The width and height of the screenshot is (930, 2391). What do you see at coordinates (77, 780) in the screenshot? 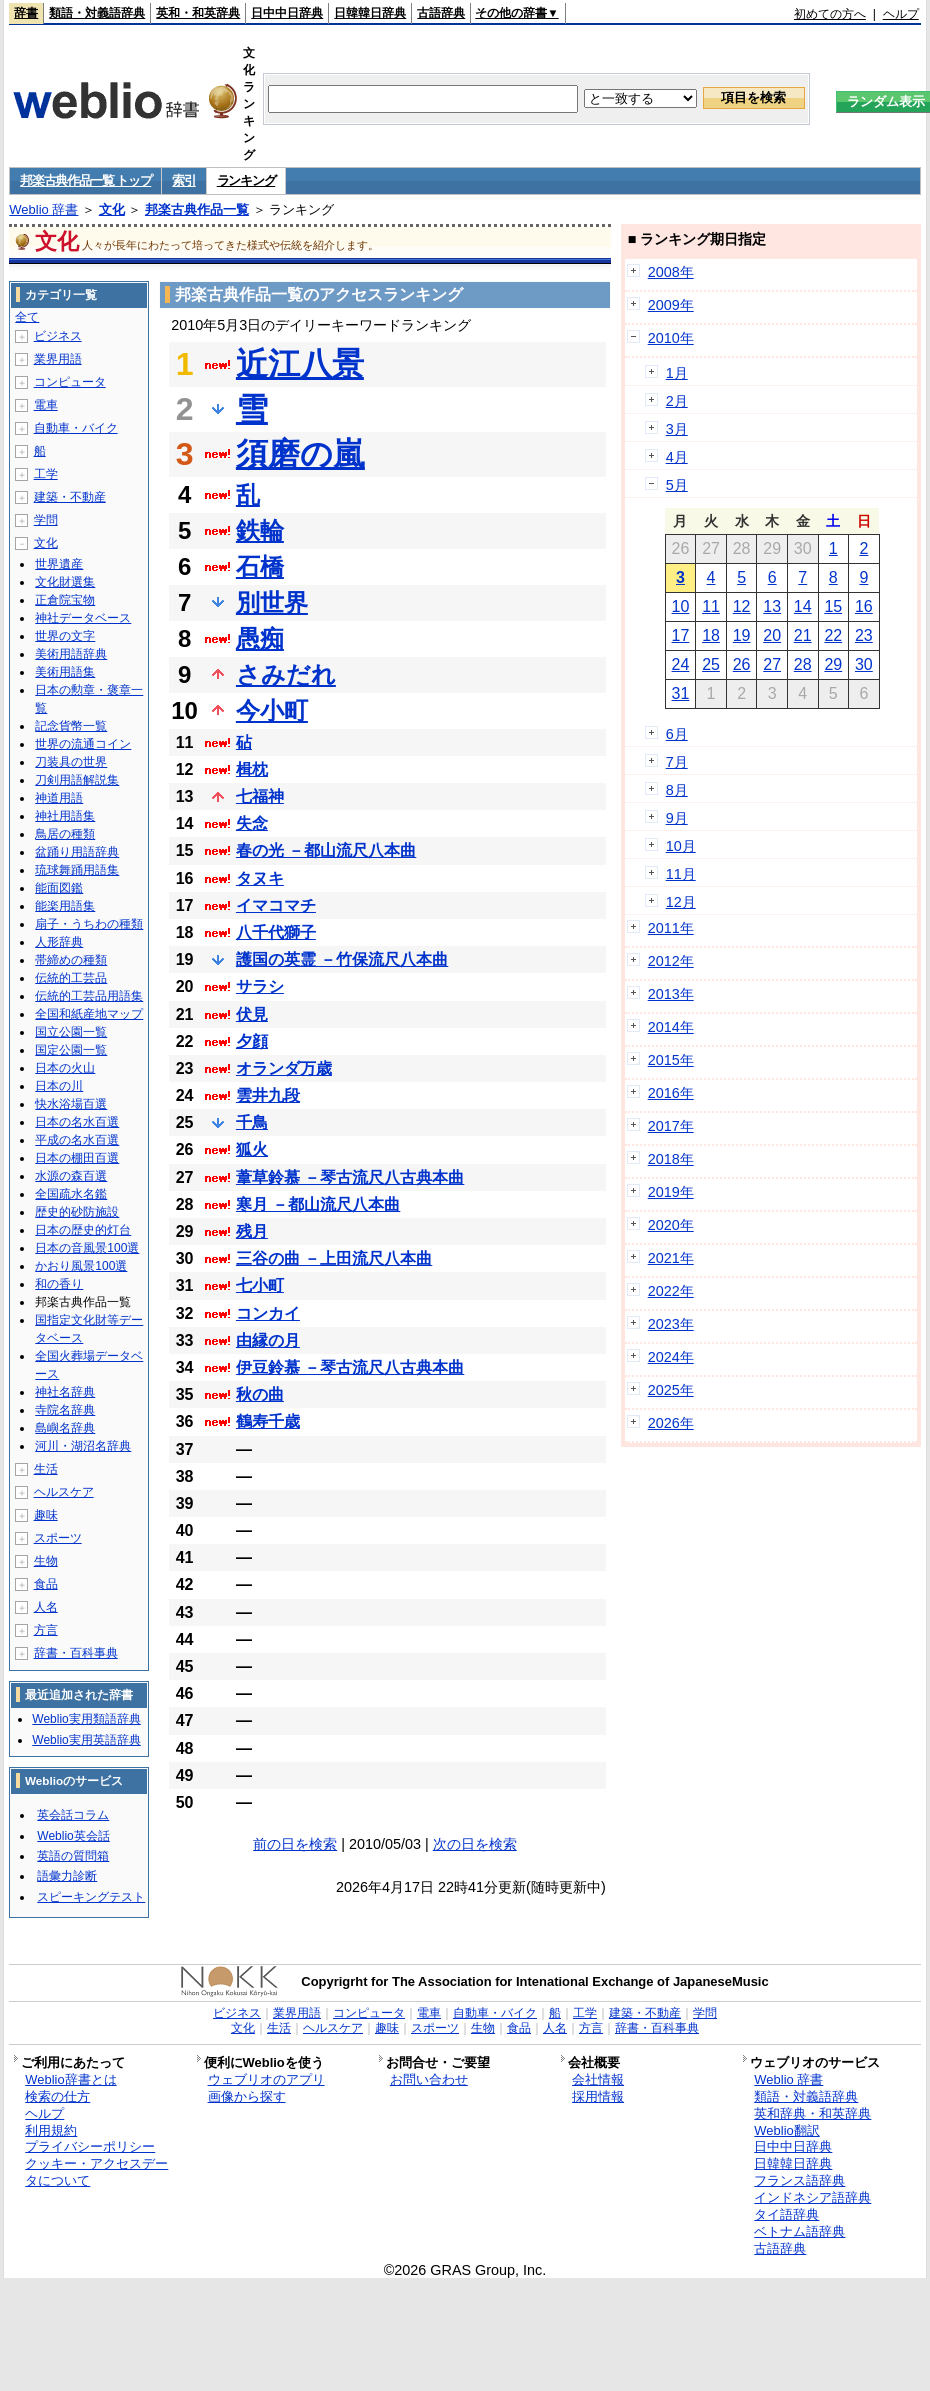
I see `刀剣用語解説集` at bounding box center [77, 780].